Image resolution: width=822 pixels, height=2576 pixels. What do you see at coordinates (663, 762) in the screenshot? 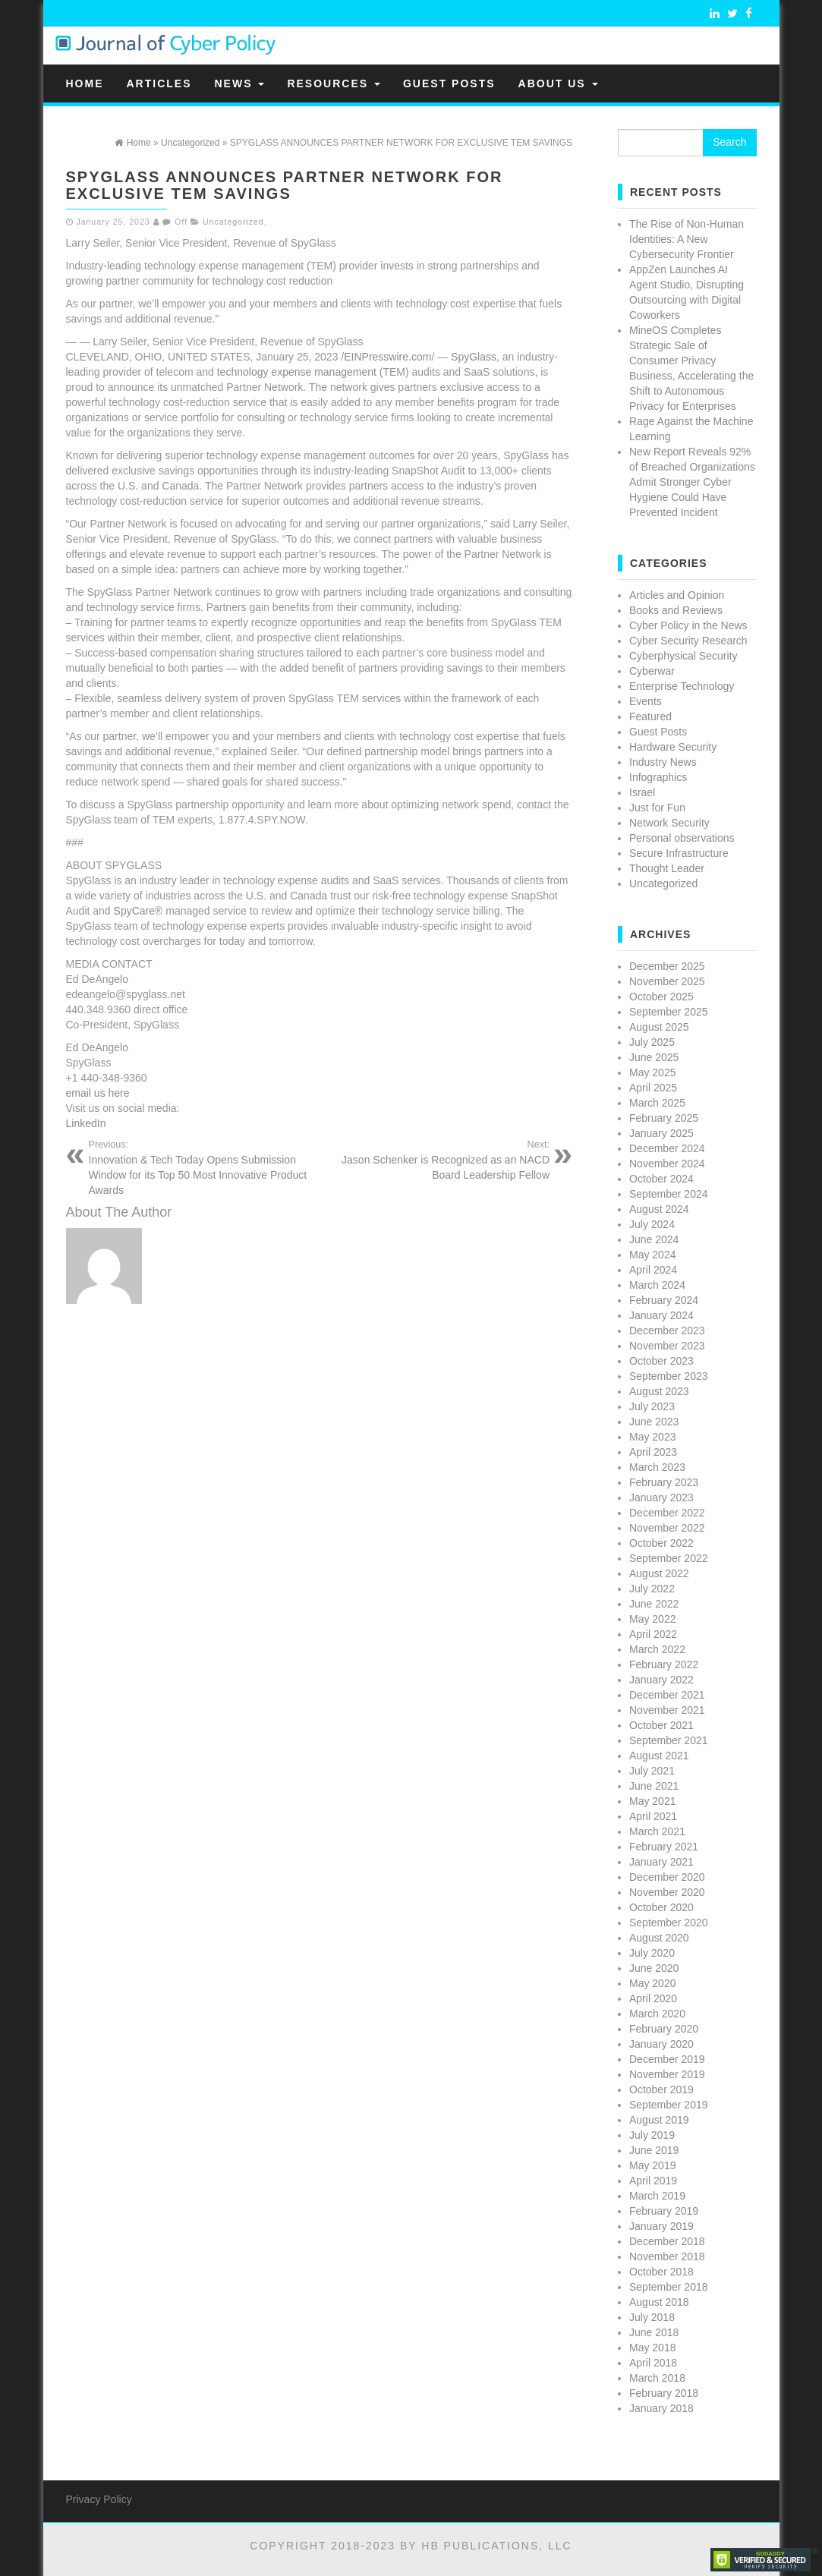
I see `Industry News` at bounding box center [663, 762].